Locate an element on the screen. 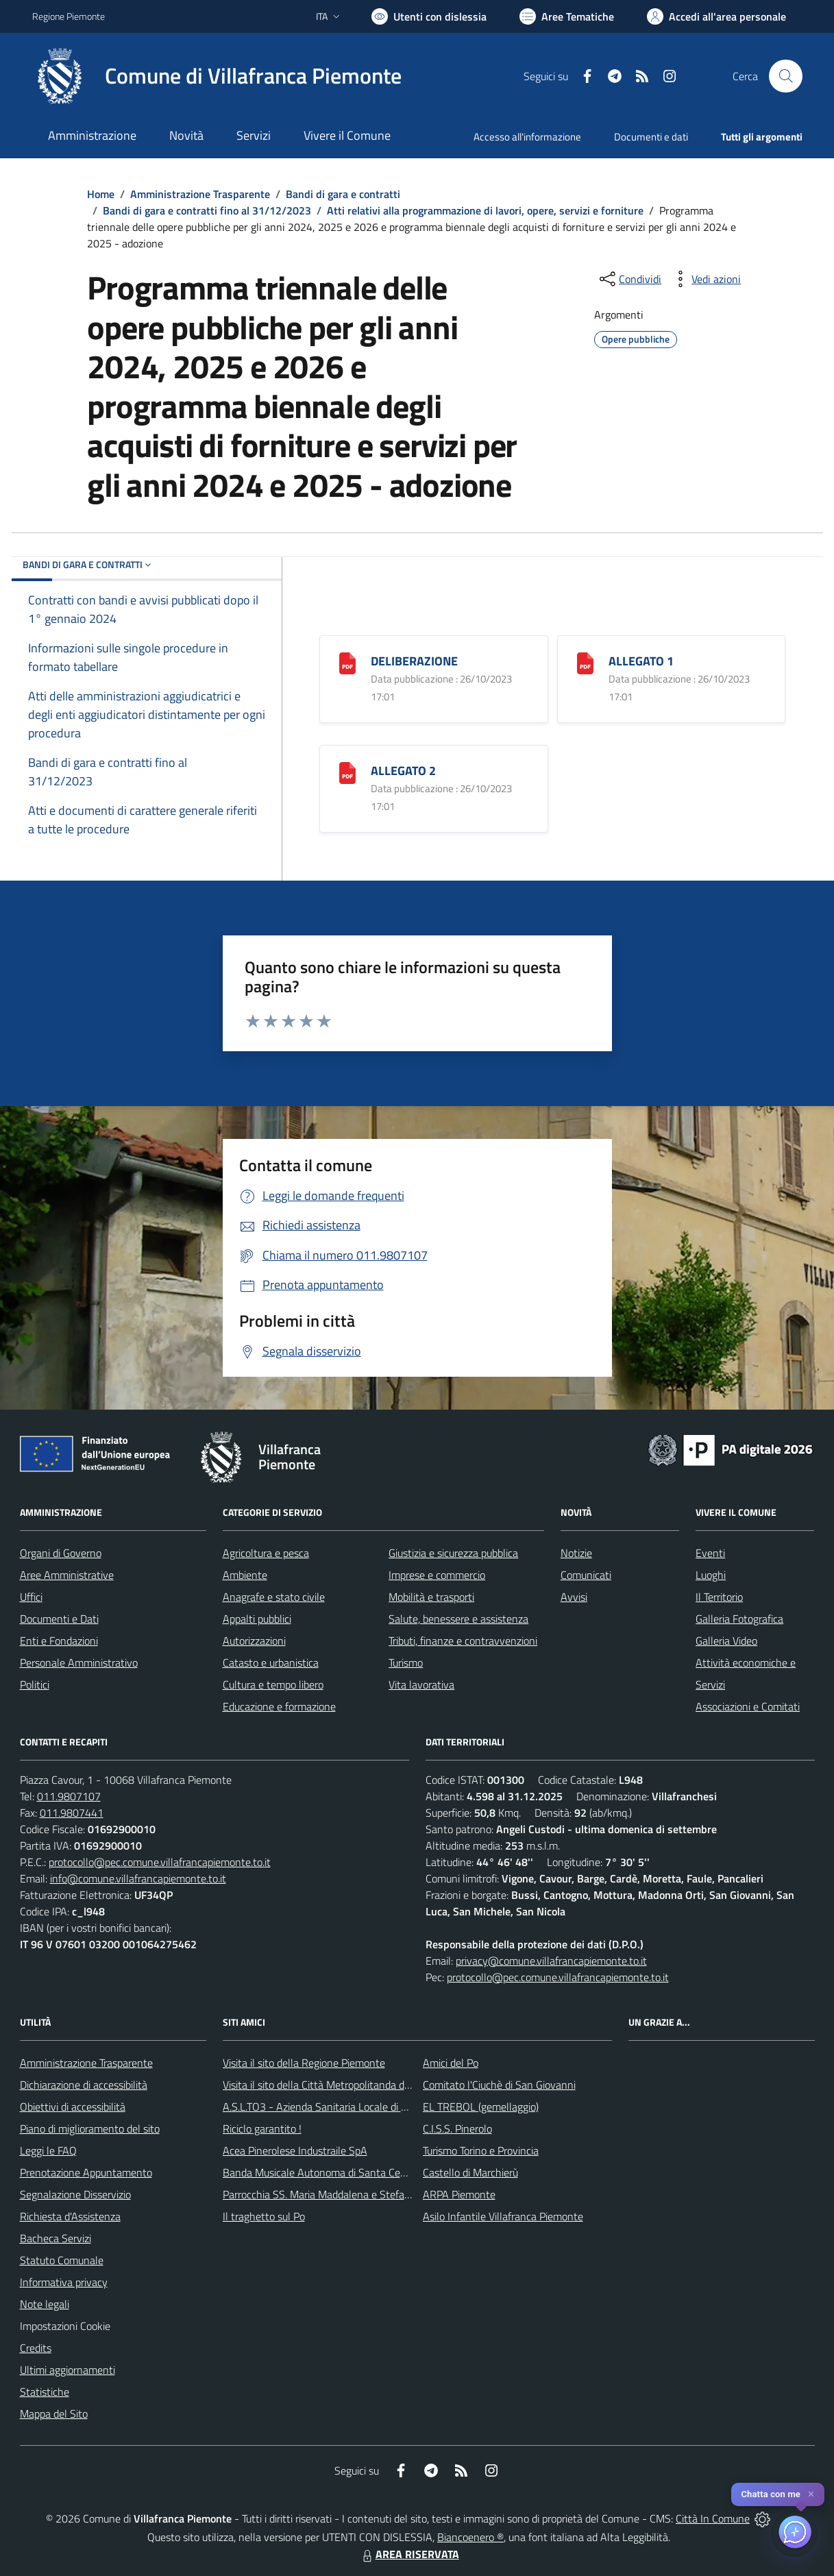 Image resolution: width=834 pixels, height=2576 pixels. C.I.S.S. Pinerolo is located at coordinates (457, 2128).